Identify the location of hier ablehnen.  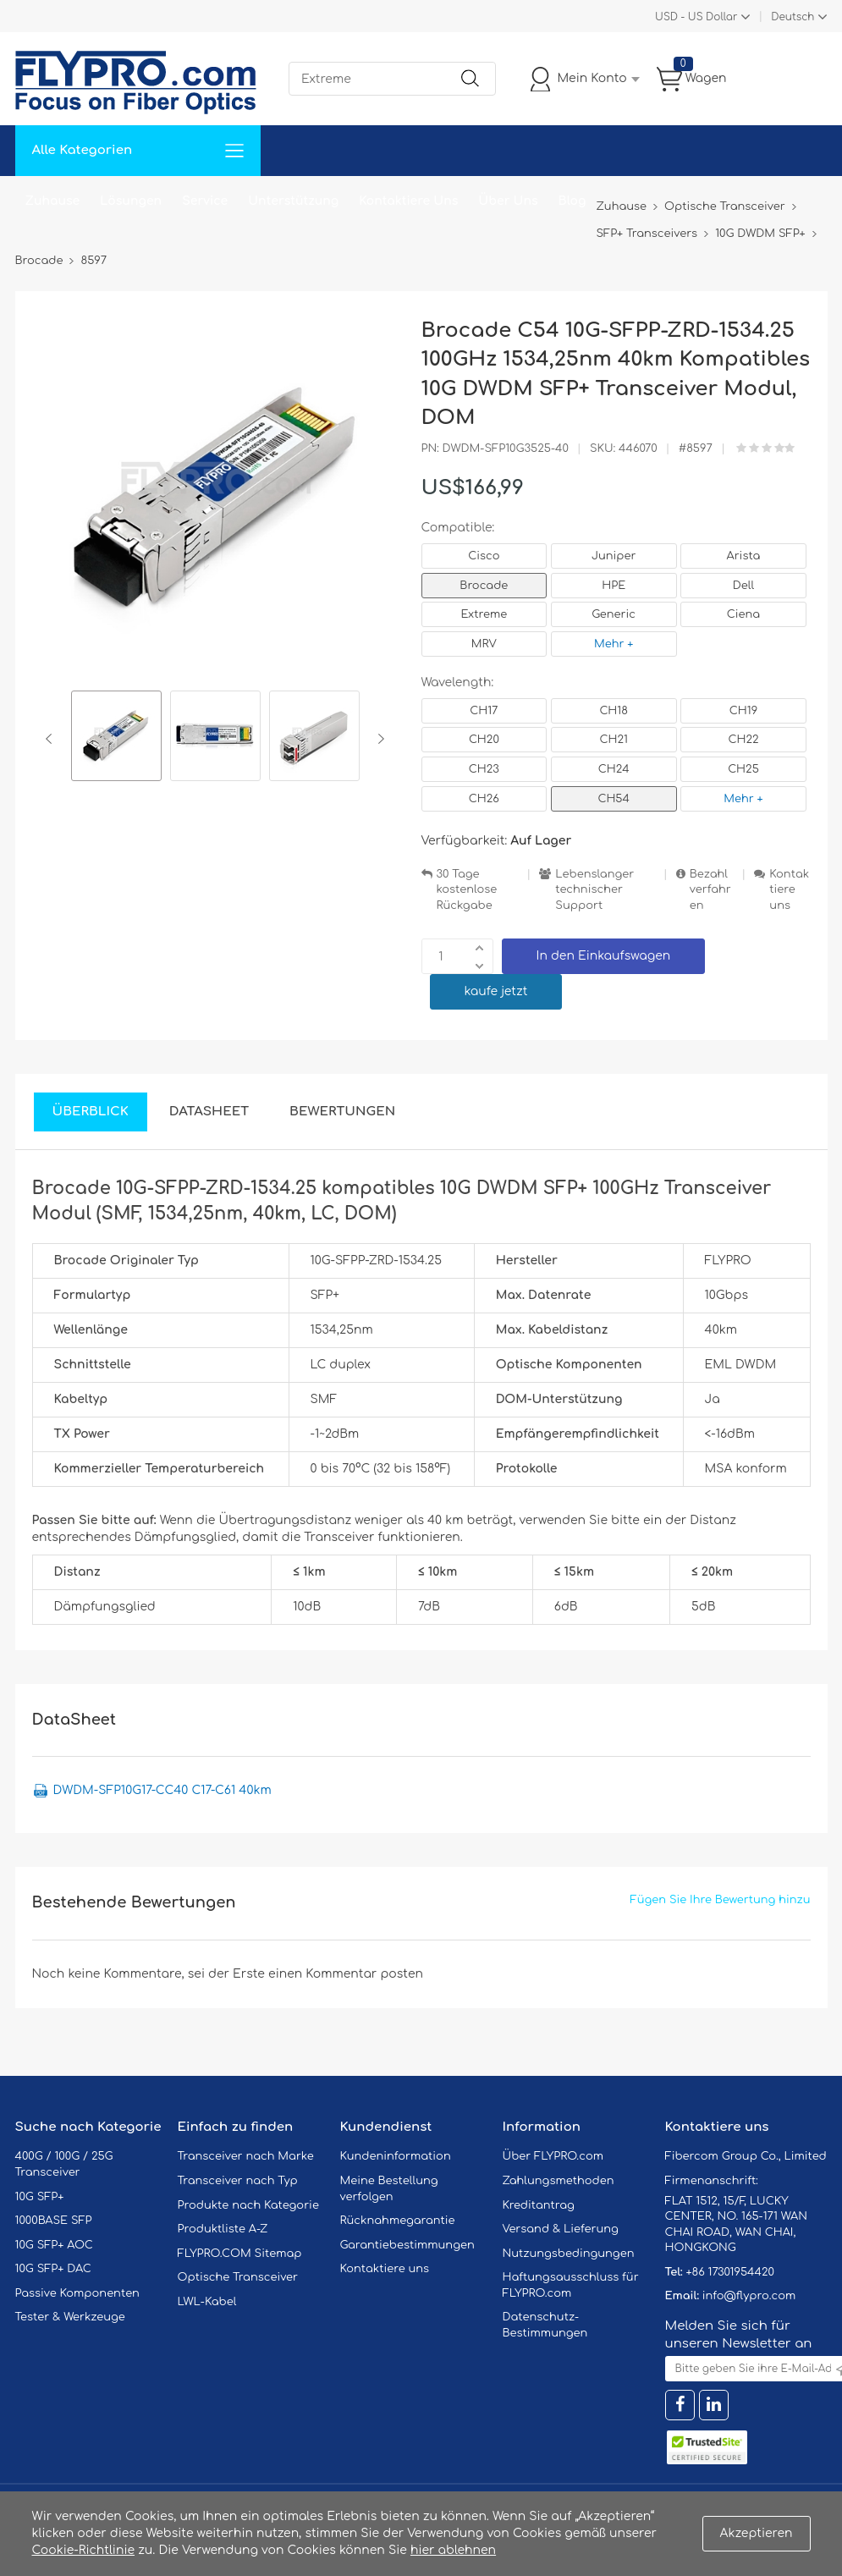
(453, 2550).